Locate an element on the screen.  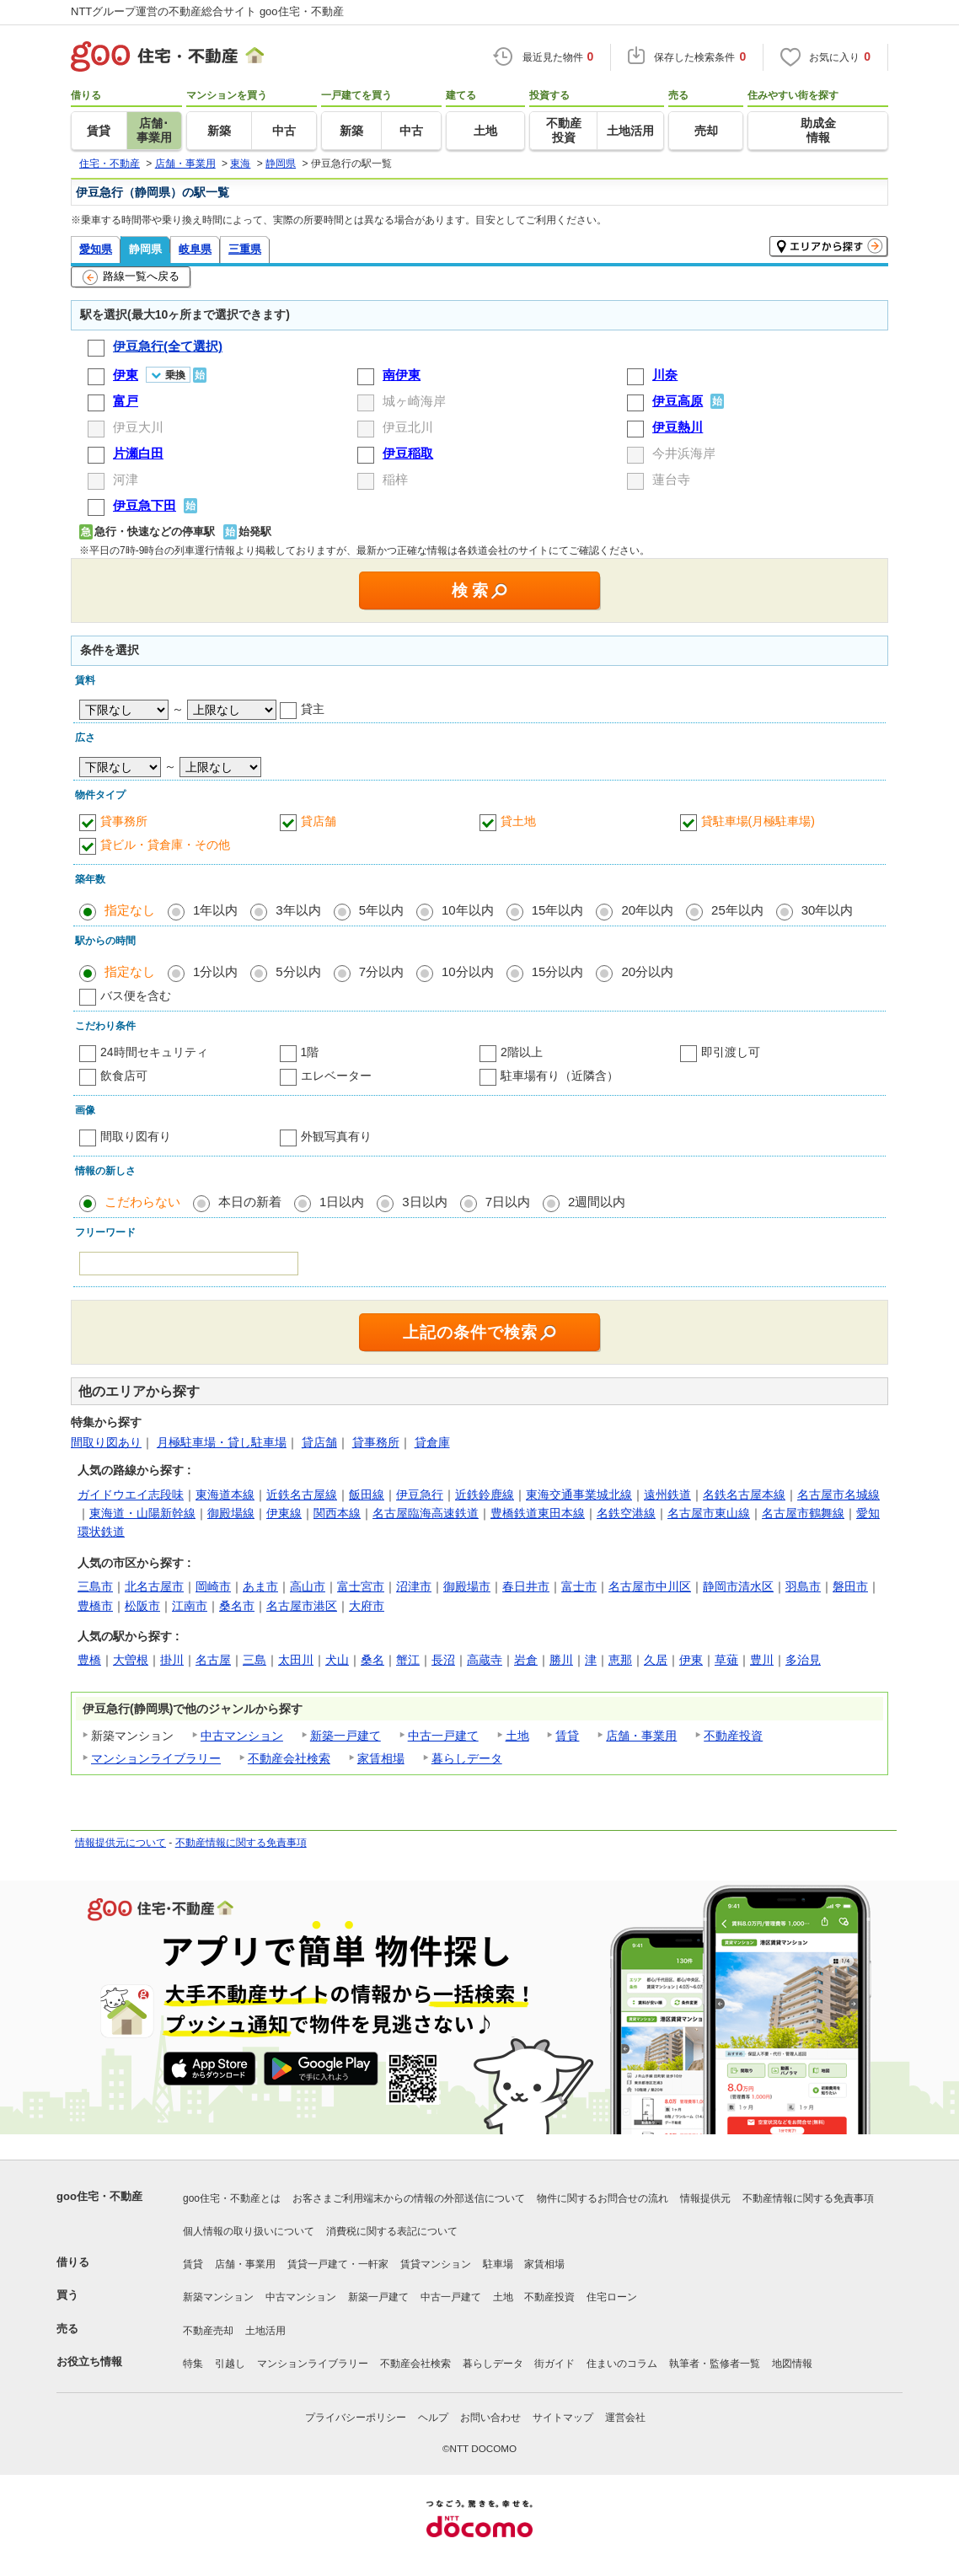
名古屋臨海高速鉄道 is located at coordinates (425, 1513).